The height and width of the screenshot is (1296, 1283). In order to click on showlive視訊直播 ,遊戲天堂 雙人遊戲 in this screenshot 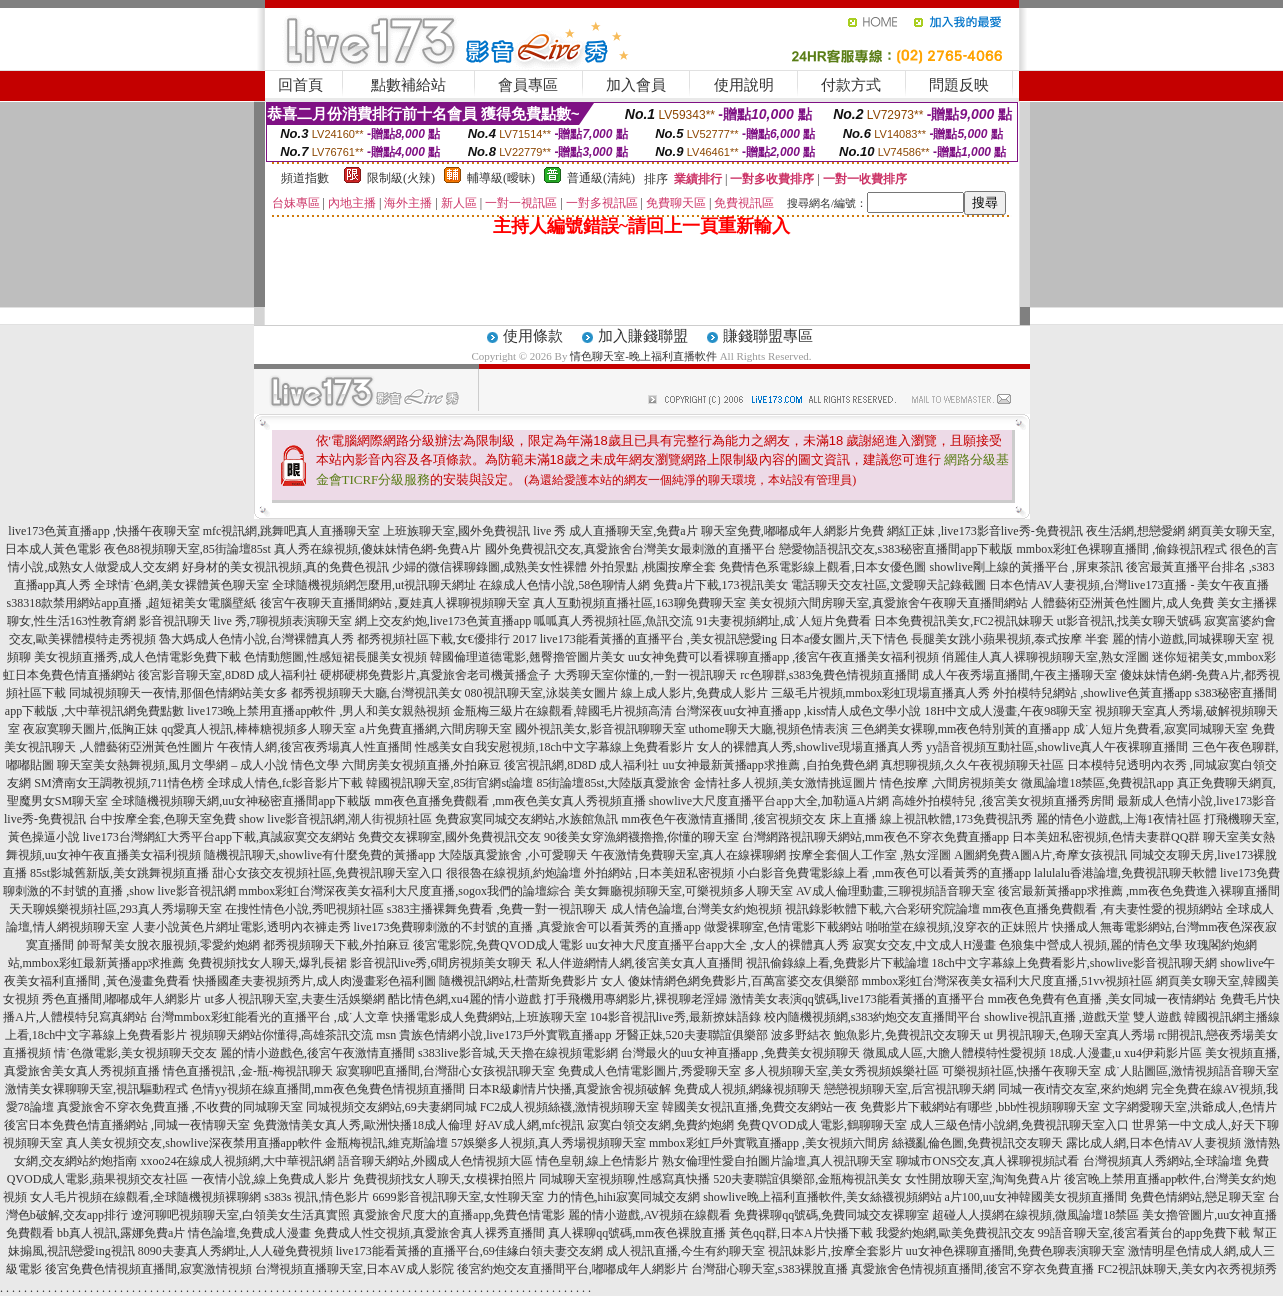, I will do `click(1082, 1017)`.